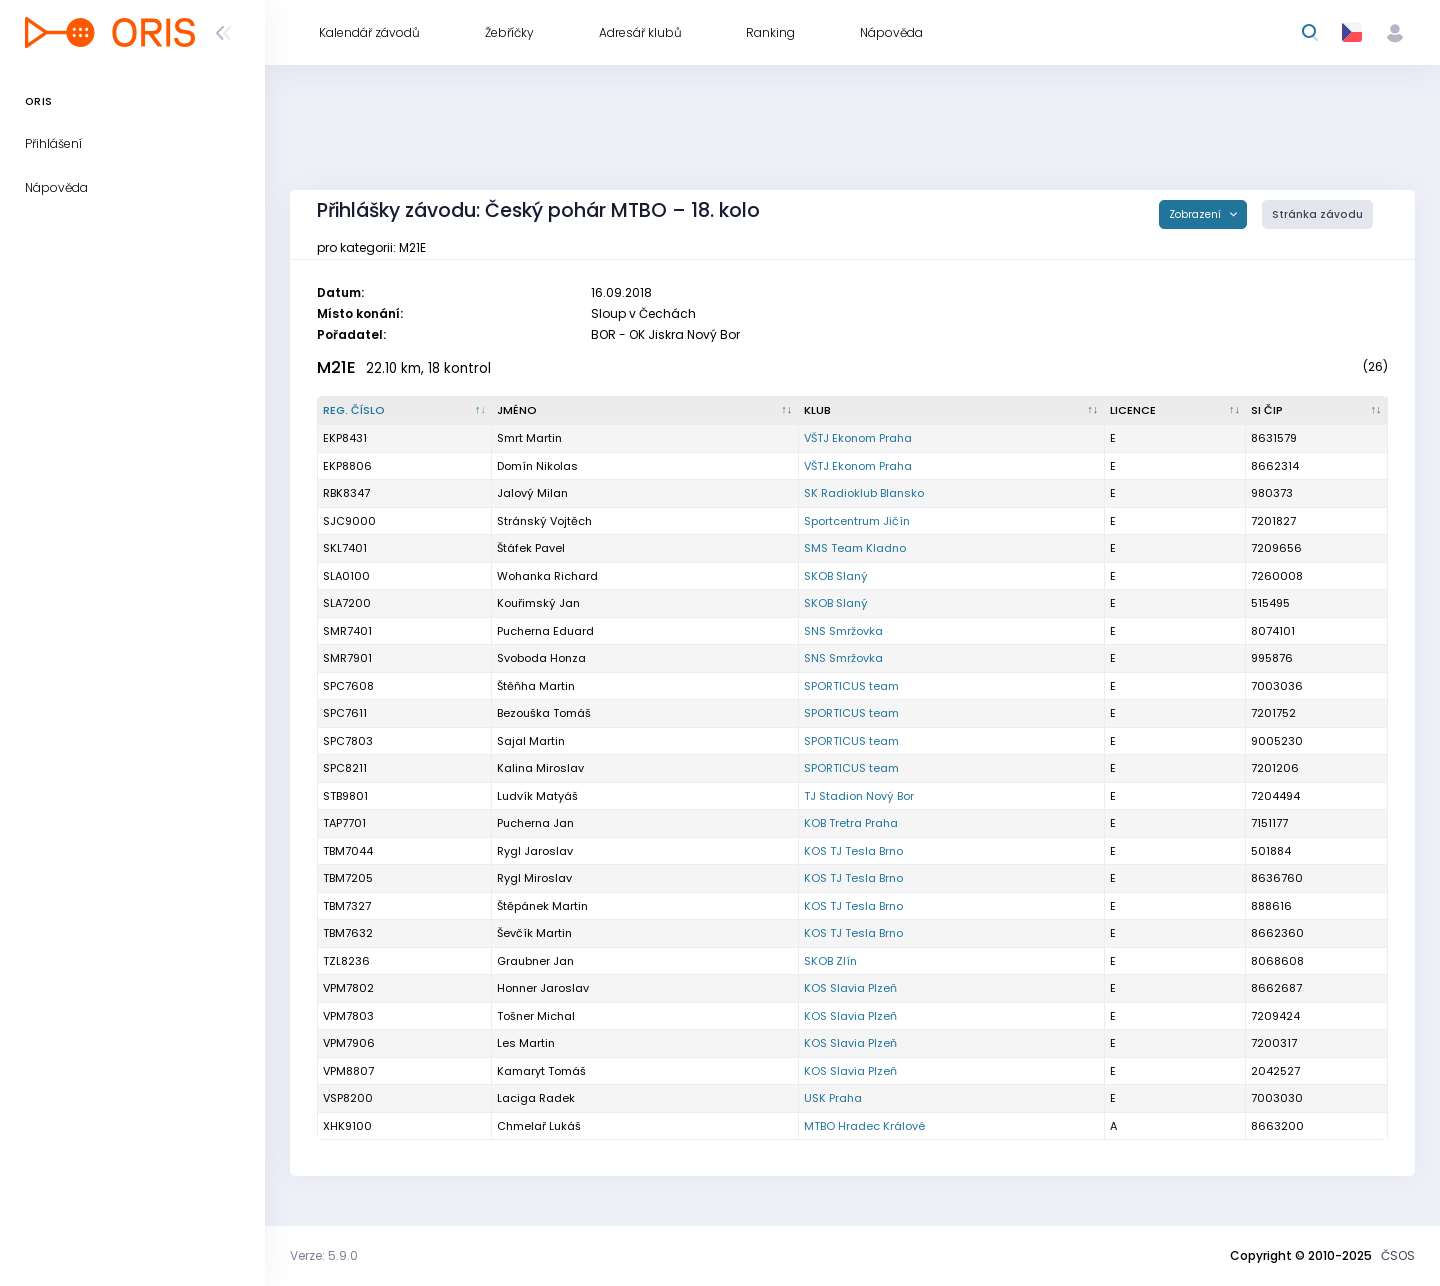 This screenshot has height=1286, width=1440. What do you see at coordinates (526, 1043) in the screenshot?
I see `Les Martin` at bounding box center [526, 1043].